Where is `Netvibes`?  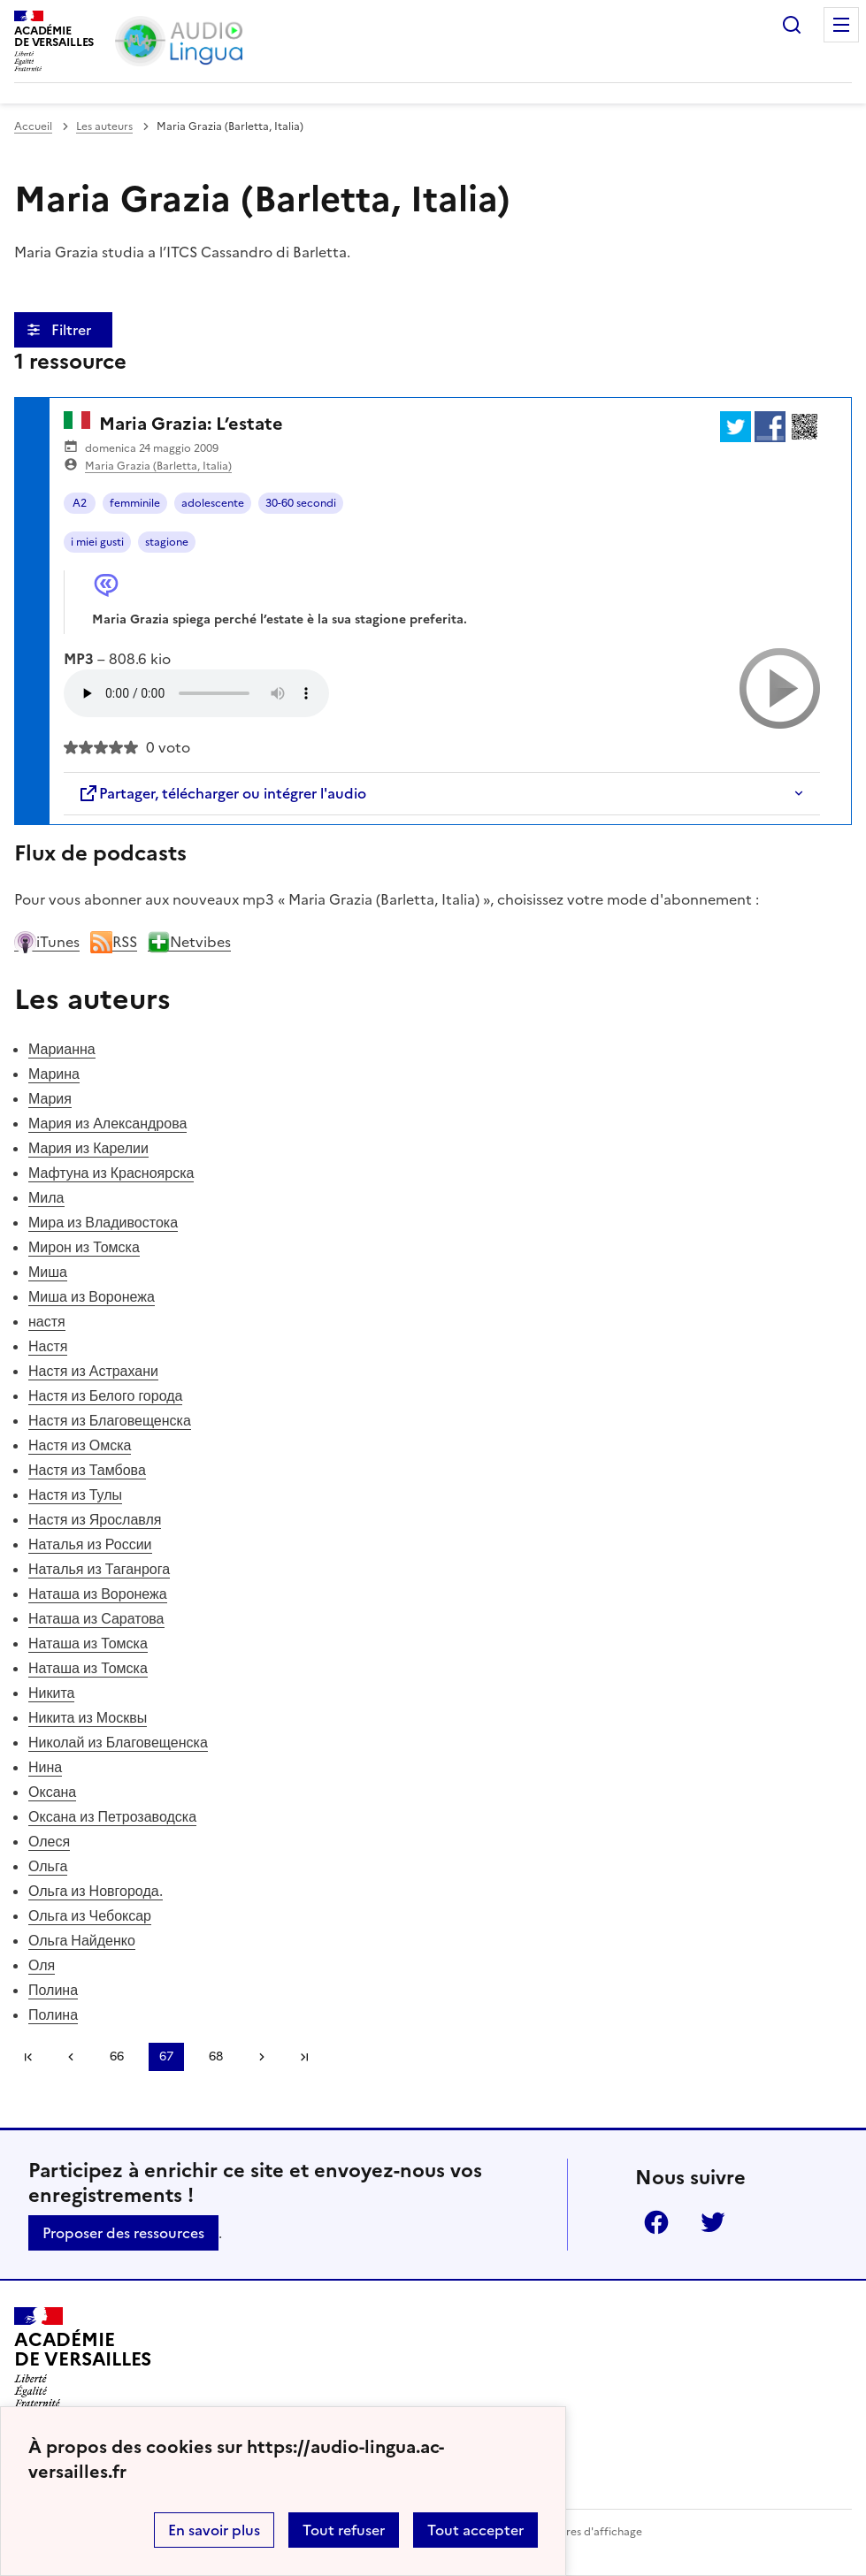
Netvibes is located at coordinates (189, 941).